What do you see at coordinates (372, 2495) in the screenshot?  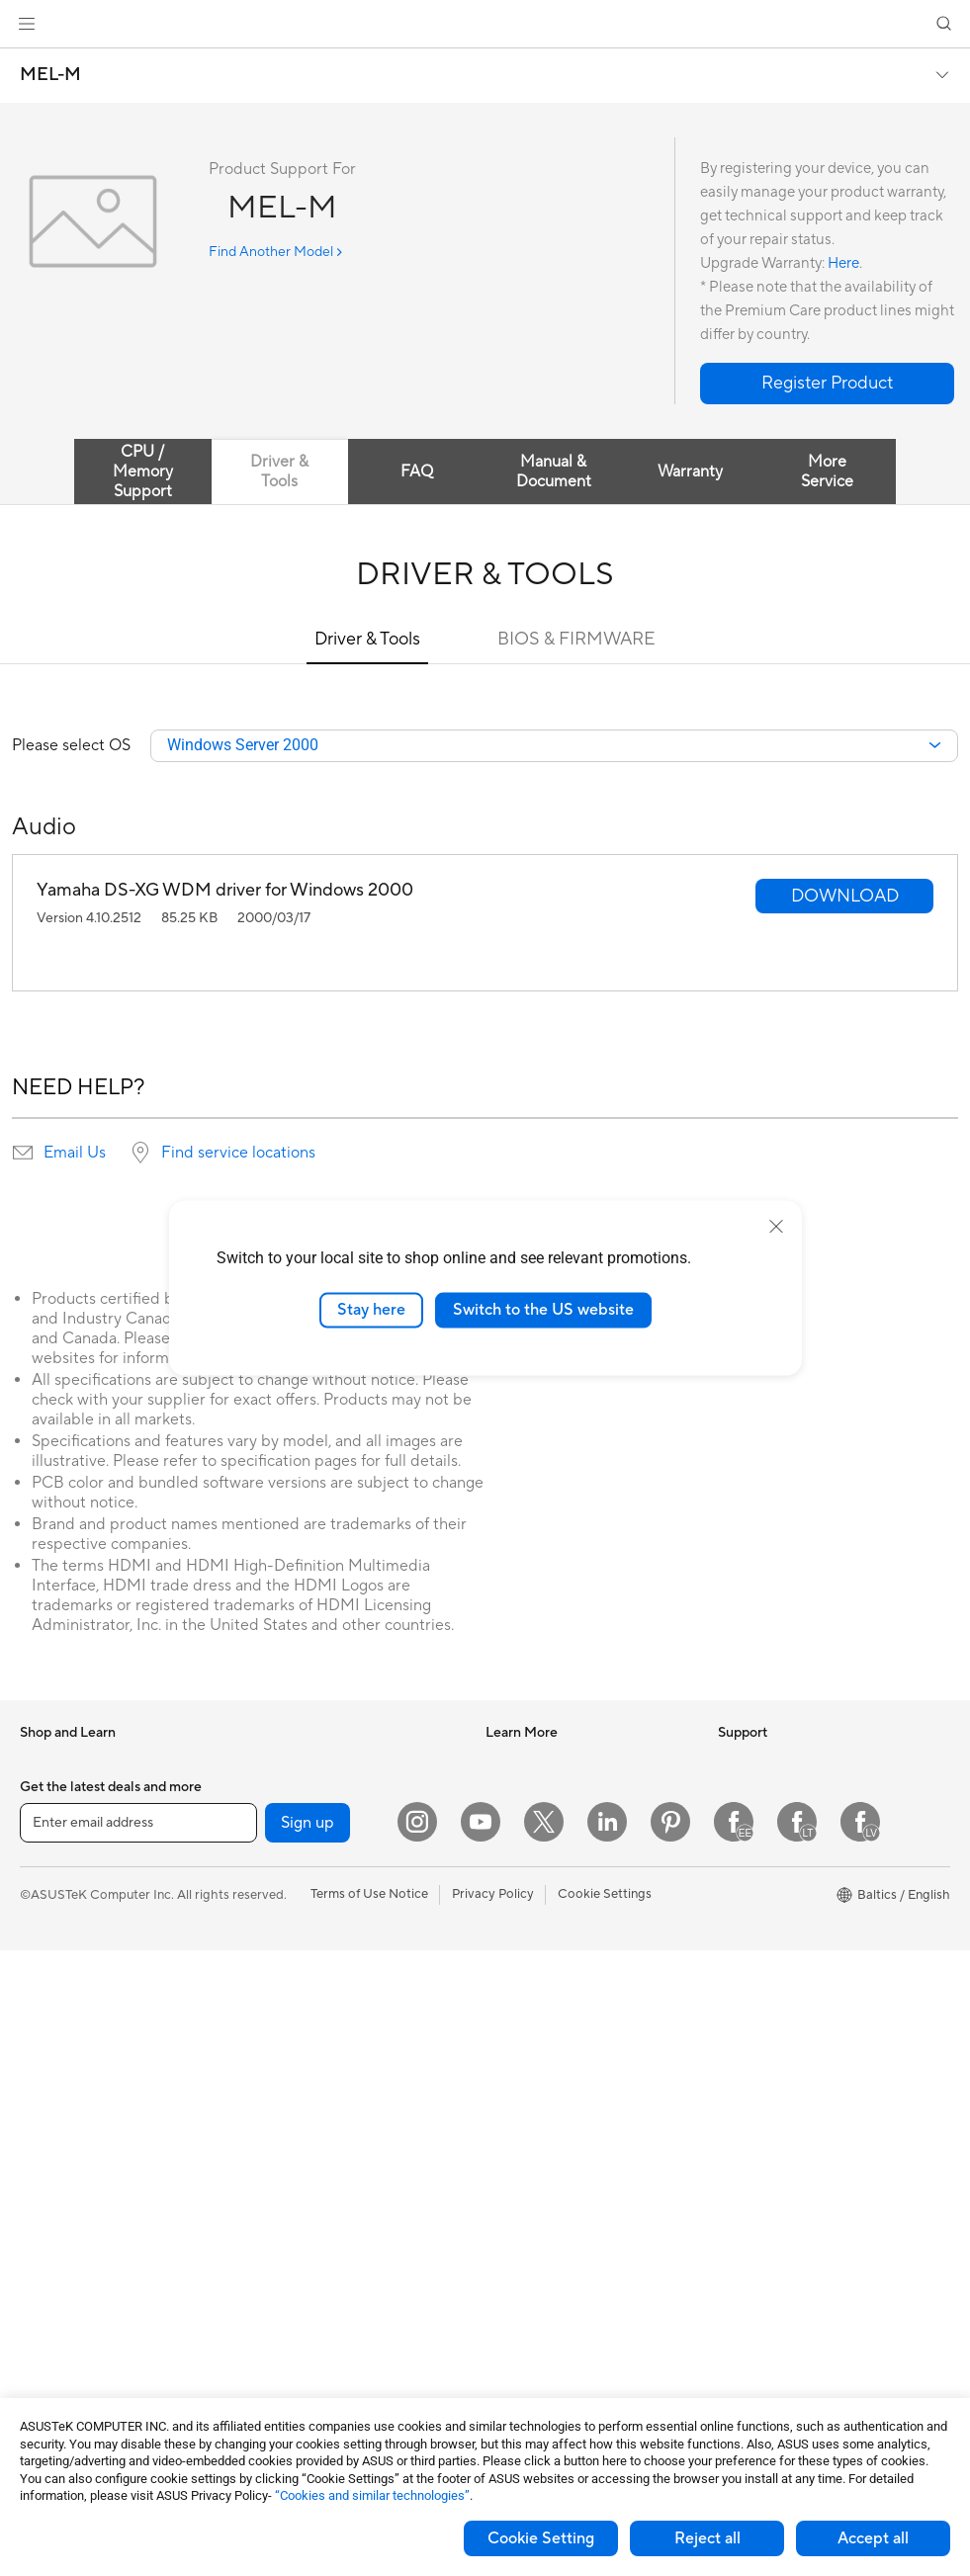 I see `“Cookies and similar technologies”` at bounding box center [372, 2495].